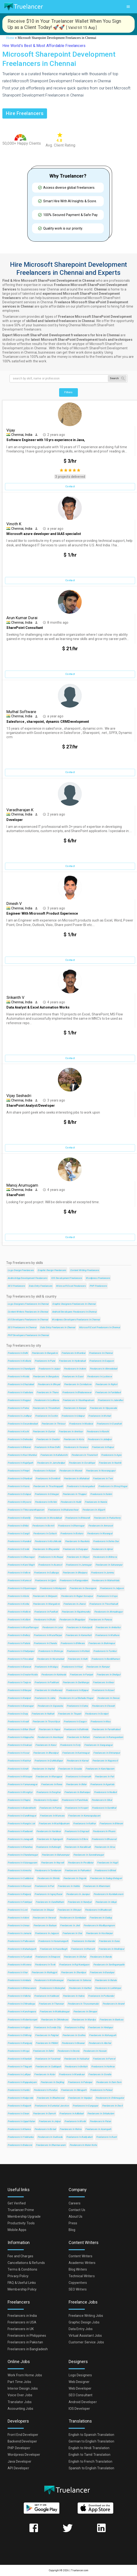 This screenshot has height=2576, width=137. Describe the element at coordinates (74, 1494) in the screenshot. I see `Freelancers in Tiruppur` at that location.